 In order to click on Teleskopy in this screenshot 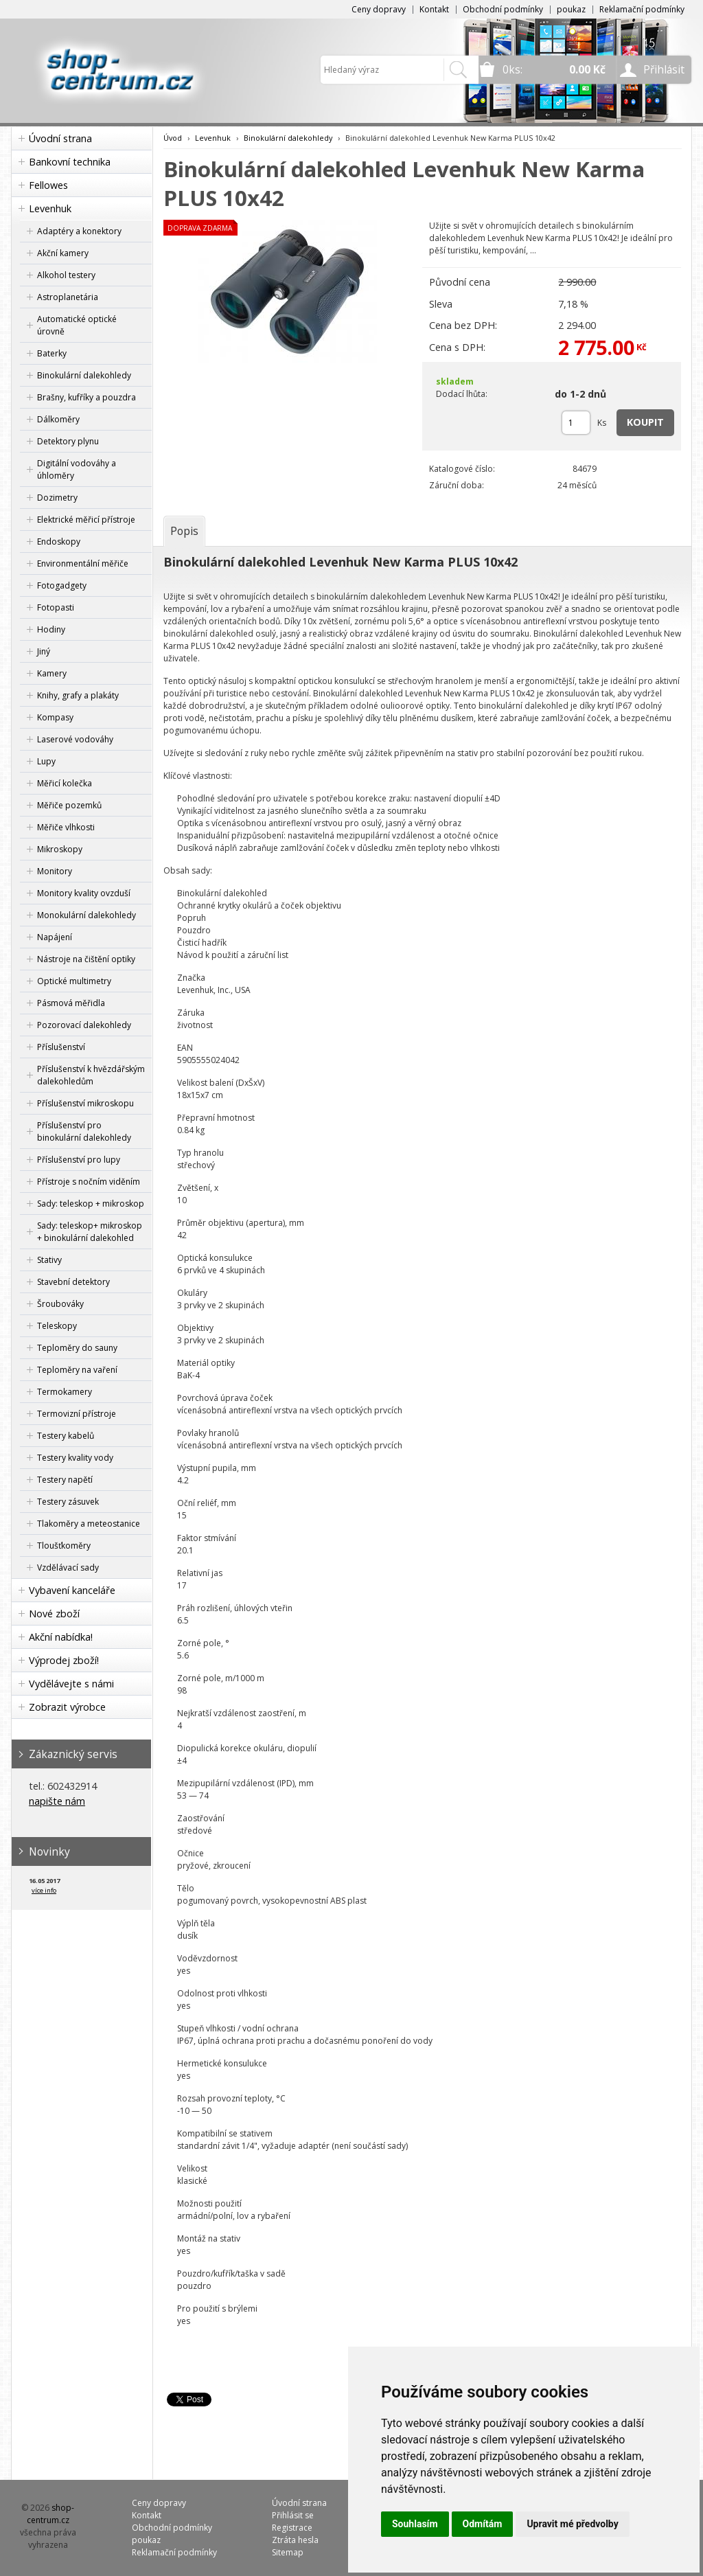, I will do `click(57, 1326)`.